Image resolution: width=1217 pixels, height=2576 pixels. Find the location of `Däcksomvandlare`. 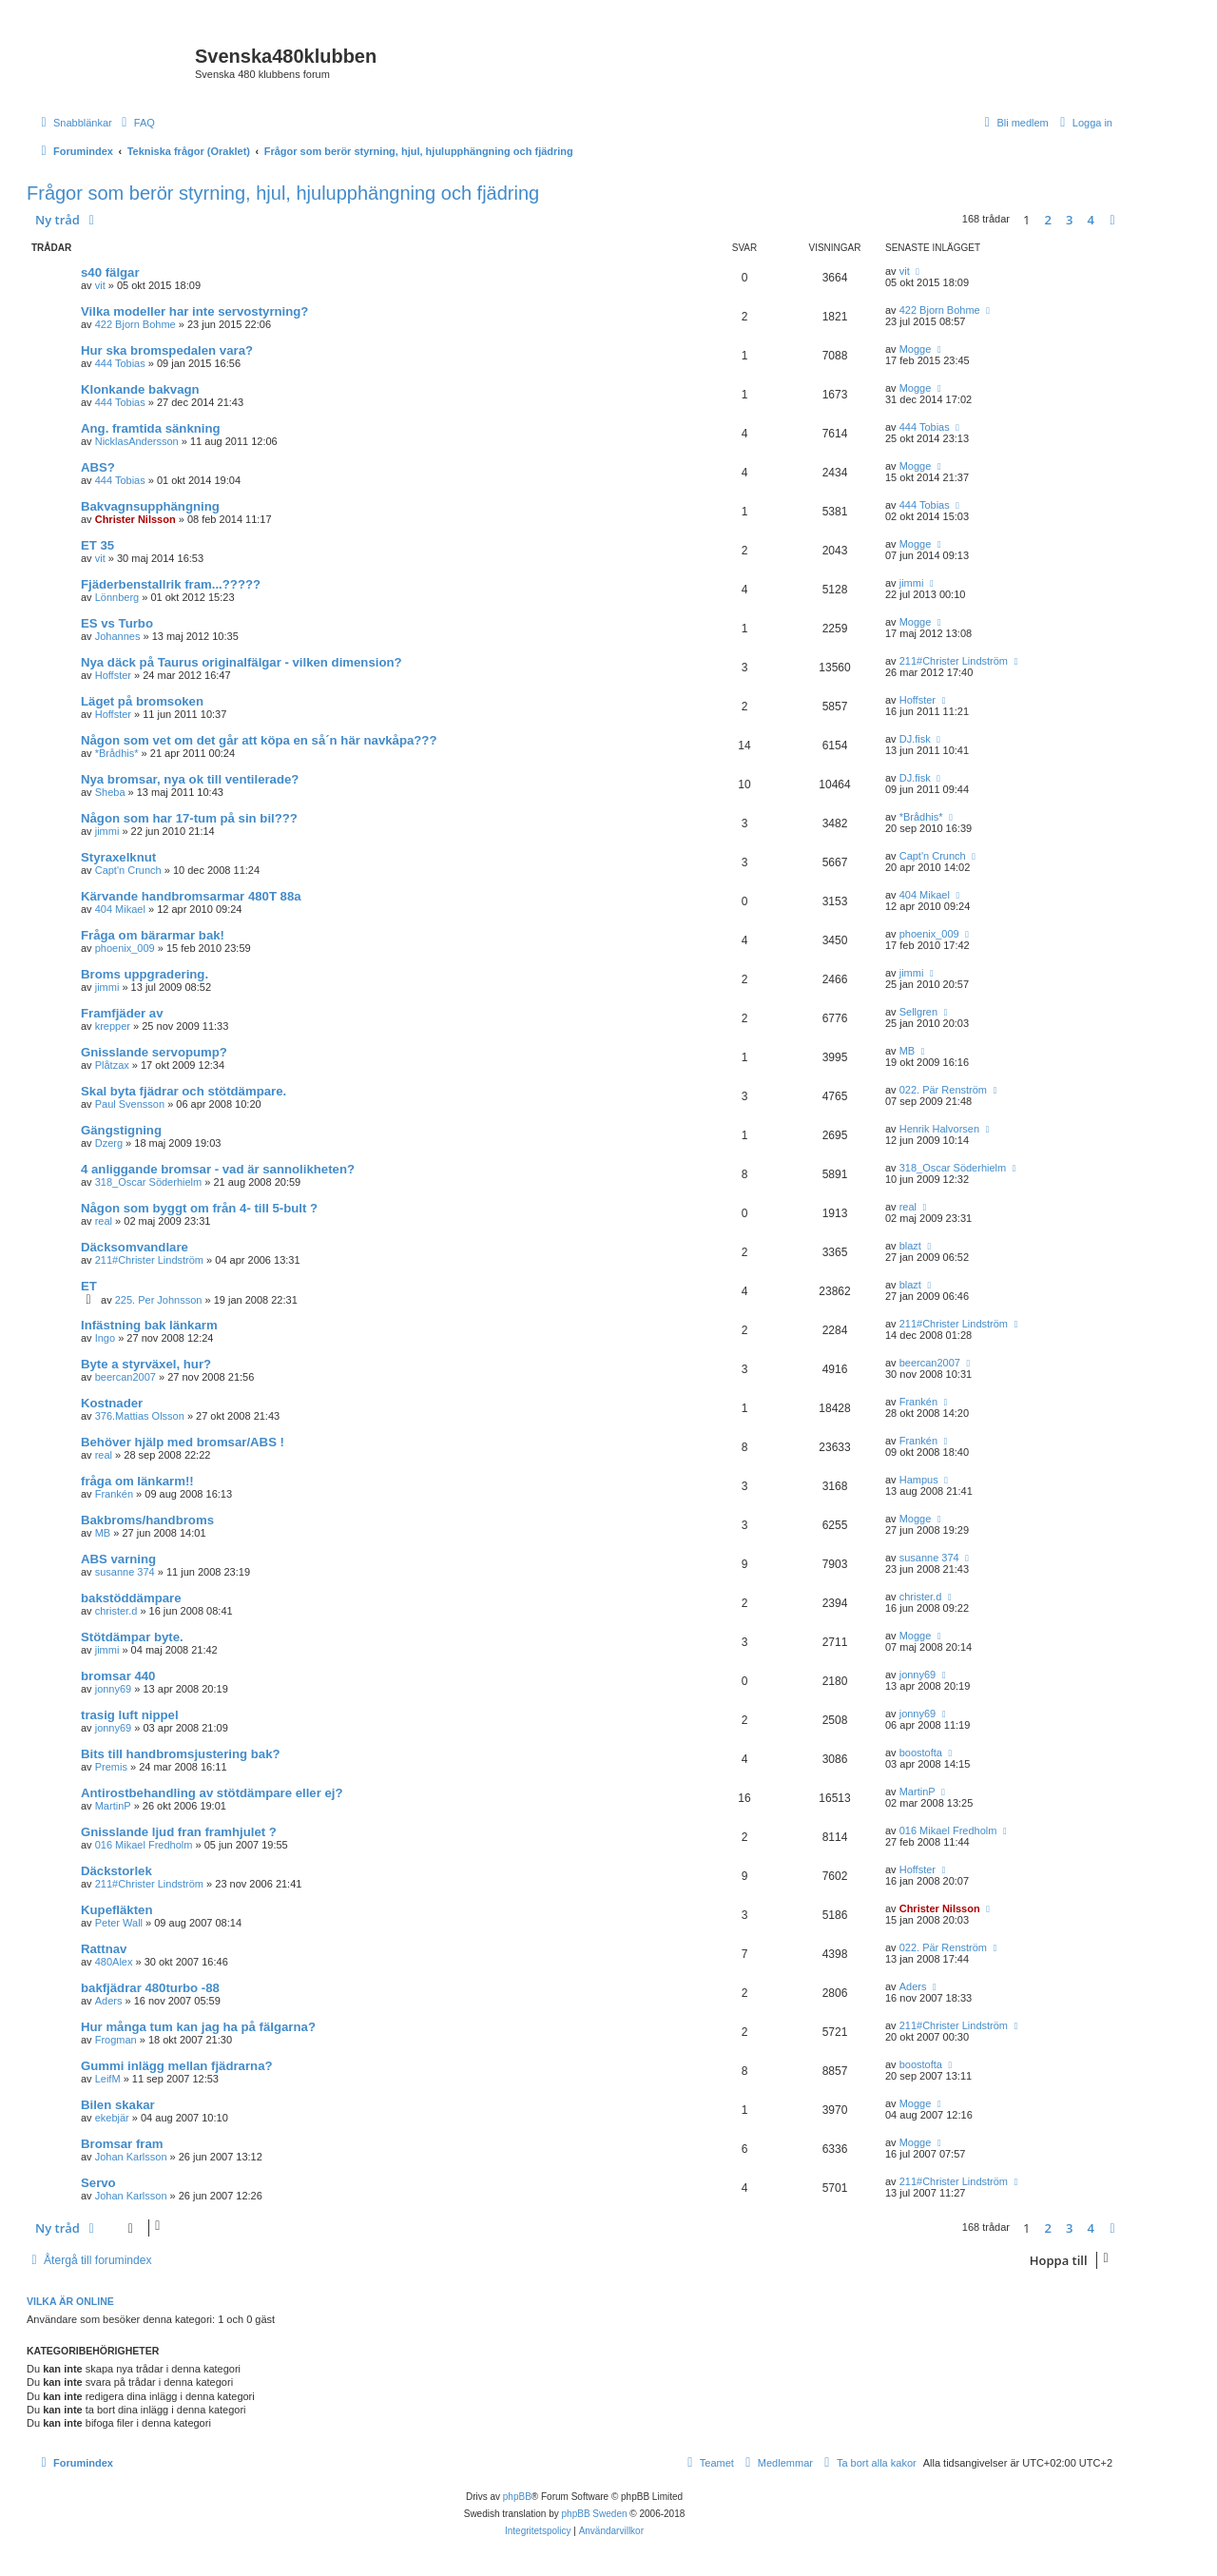

Däcksomvandlare is located at coordinates (134, 1247).